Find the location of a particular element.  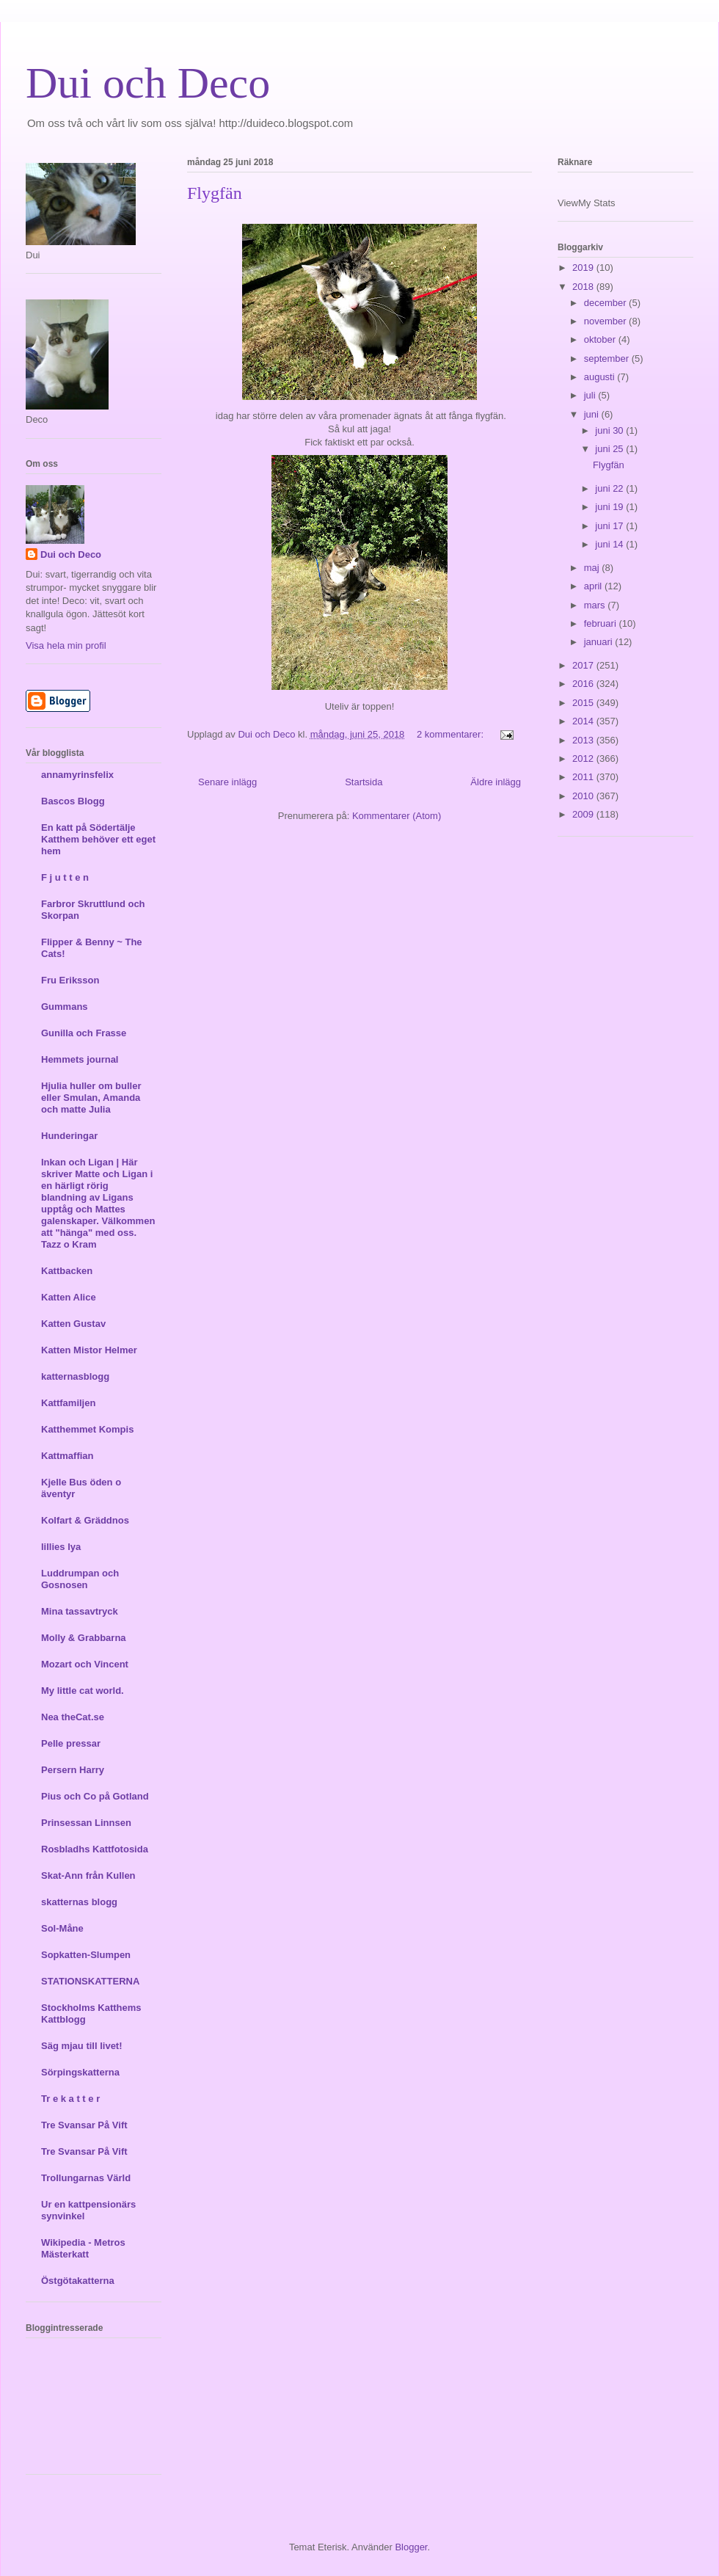

Pius och Co på Gotland is located at coordinates (95, 1796).